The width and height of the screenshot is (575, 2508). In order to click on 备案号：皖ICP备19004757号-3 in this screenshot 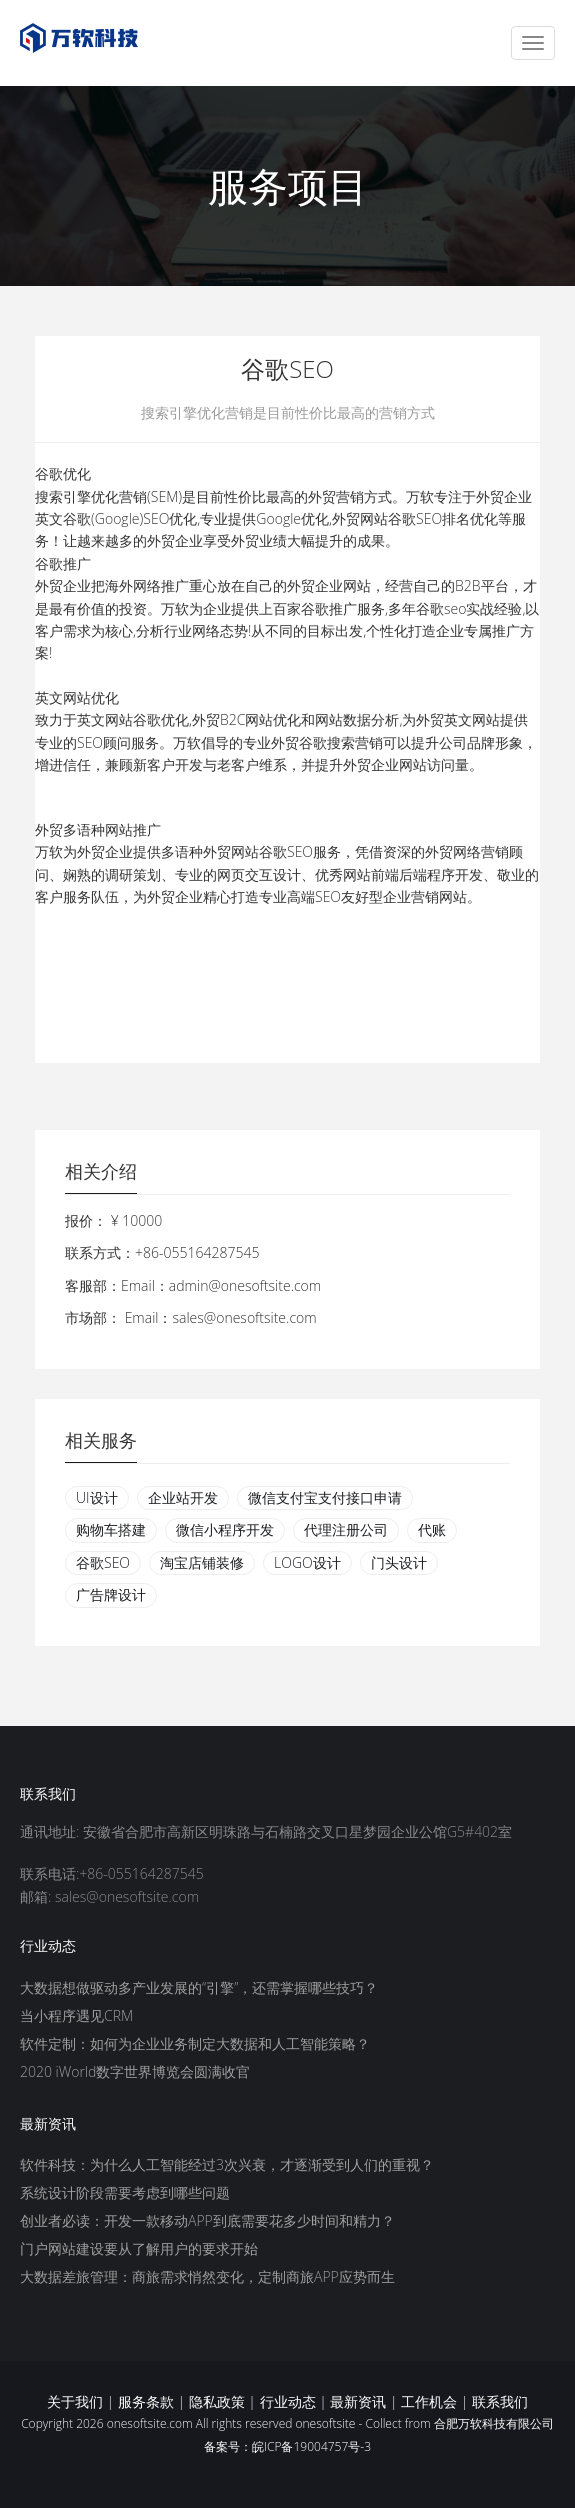, I will do `click(287, 2446)`.